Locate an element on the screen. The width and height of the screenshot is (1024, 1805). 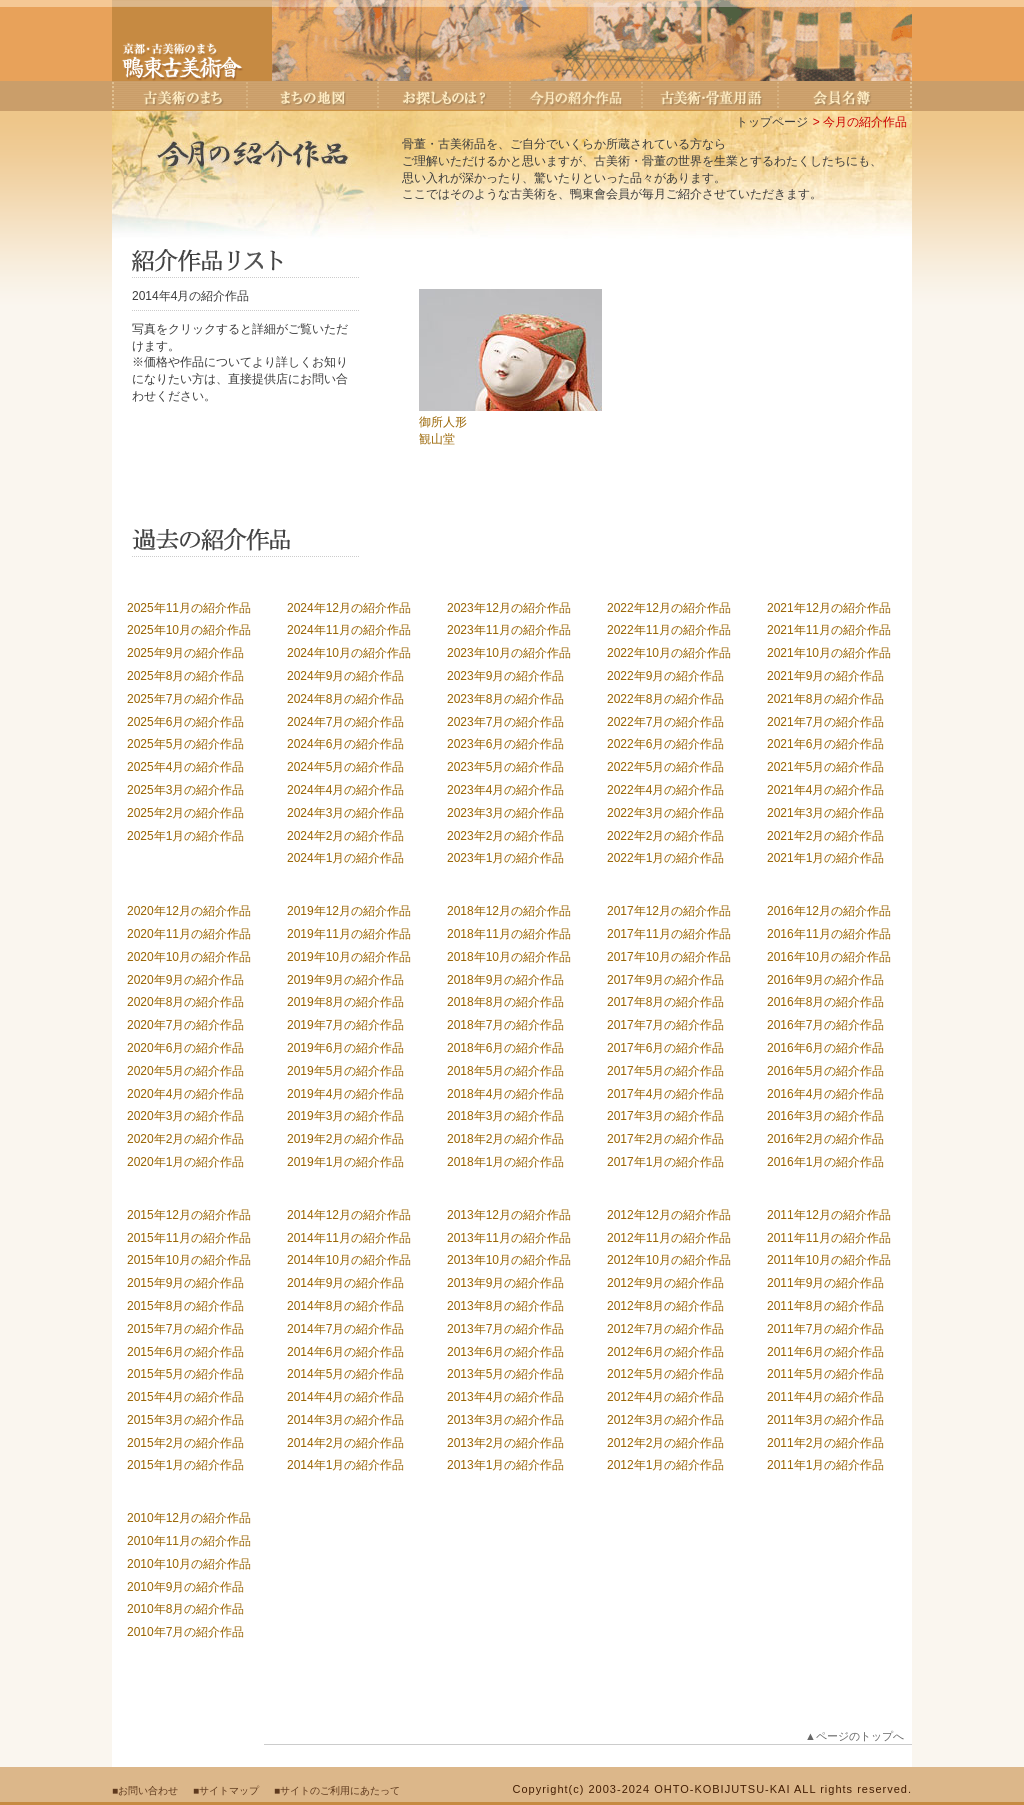
2024年9月の紹介作品 is located at coordinates (345, 676).